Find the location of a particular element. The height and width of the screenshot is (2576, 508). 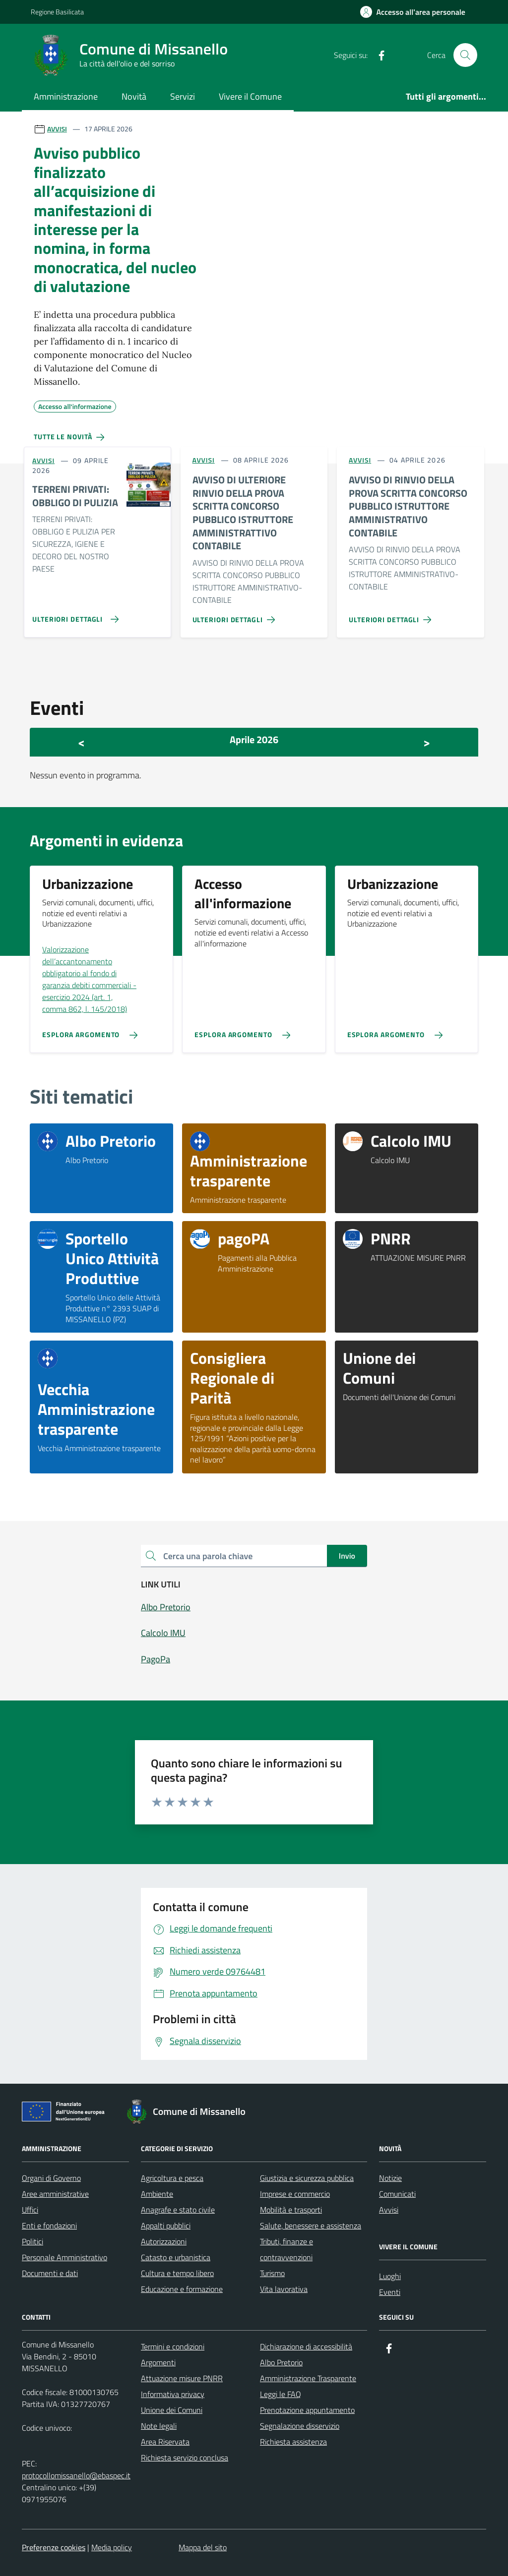

Invio is located at coordinates (347, 1556).